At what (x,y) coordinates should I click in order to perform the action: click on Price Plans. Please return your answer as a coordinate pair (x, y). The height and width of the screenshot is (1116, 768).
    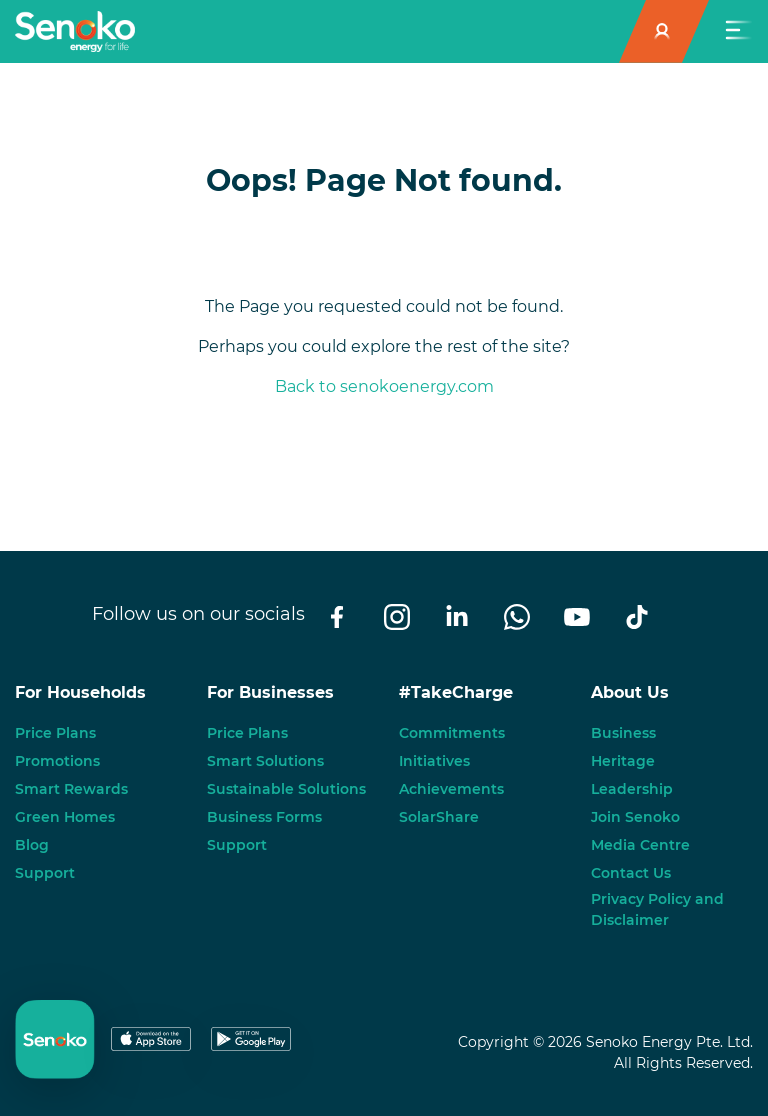
    Looking at the image, I should click on (55, 733).